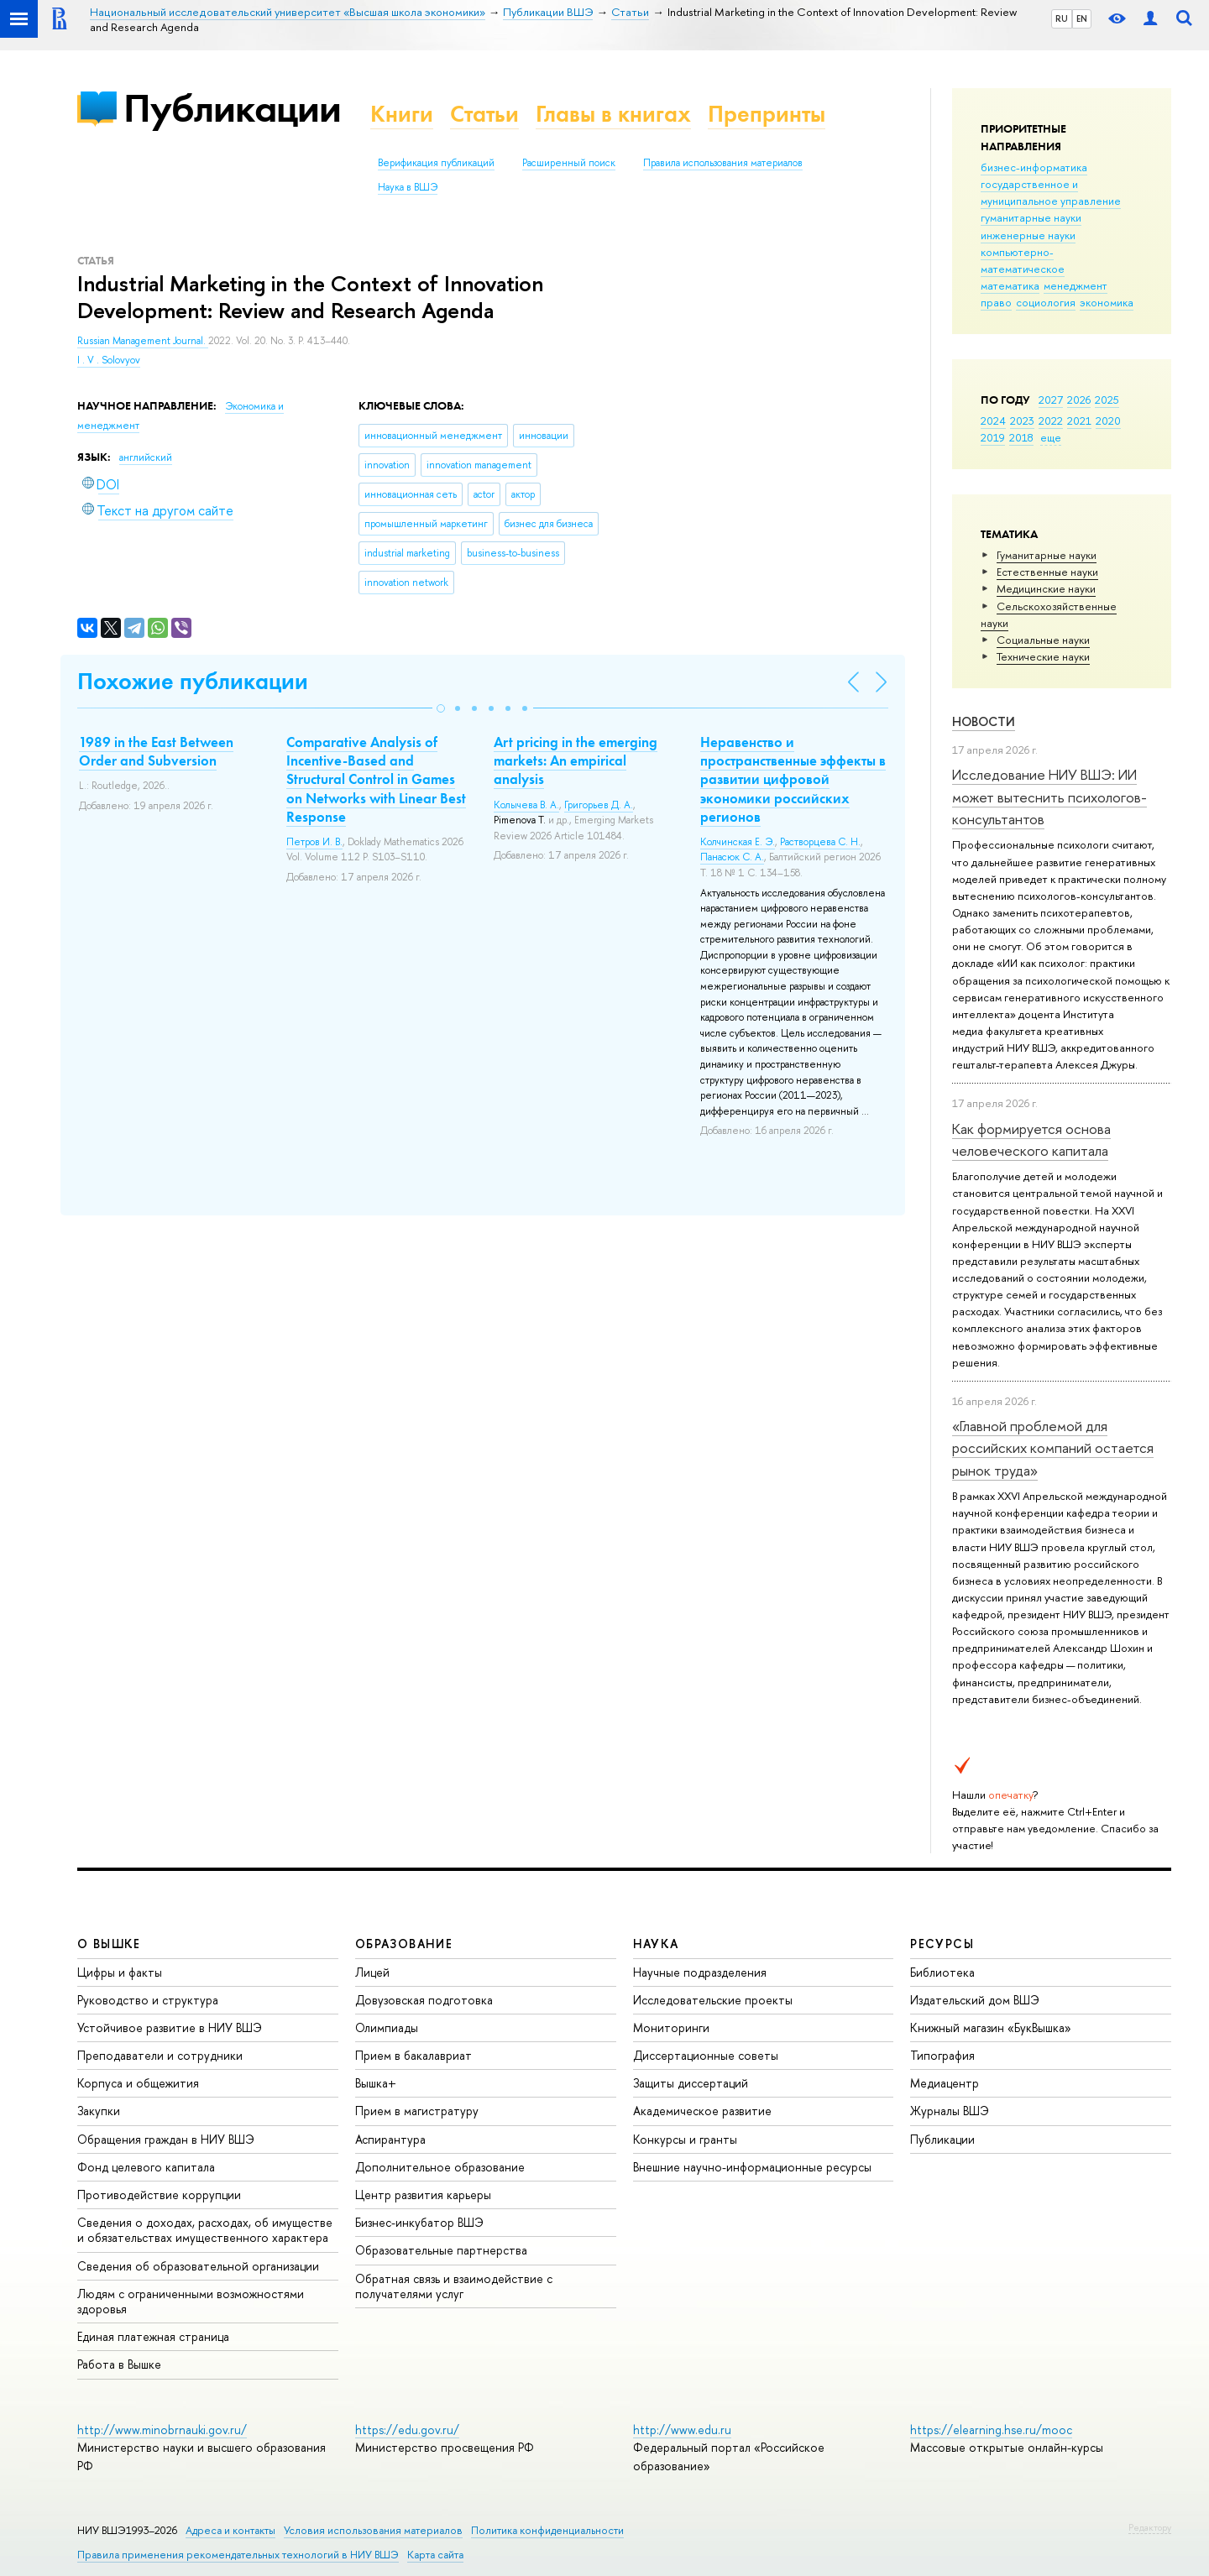 This screenshot has height=2576, width=1209. What do you see at coordinates (407, 2430) in the screenshot?
I see `https://edu.gov.ru/` at bounding box center [407, 2430].